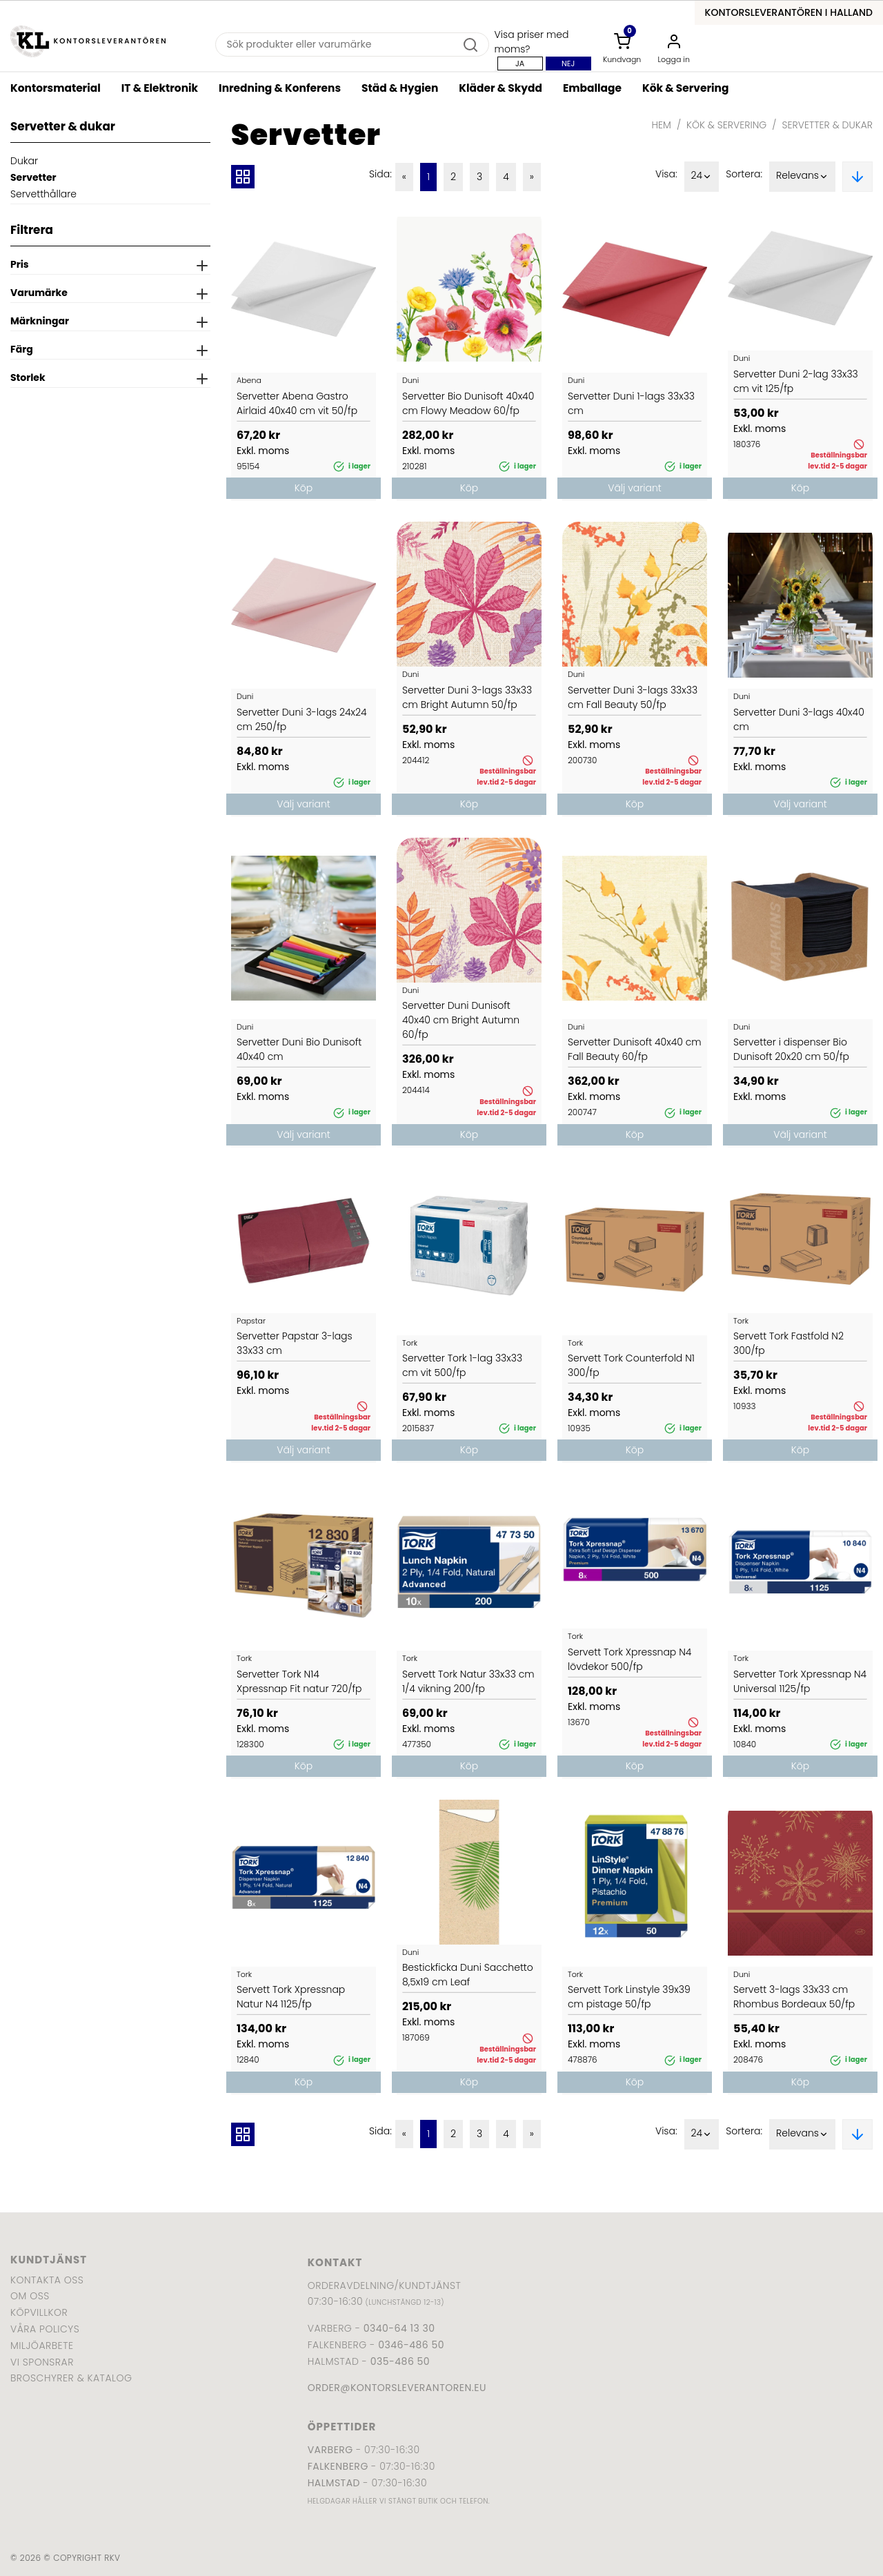 The height and width of the screenshot is (2576, 883). What do you see at coordinates (303, 488) in the screenshot?
I see `Köp` at bounding box center [303, 488].